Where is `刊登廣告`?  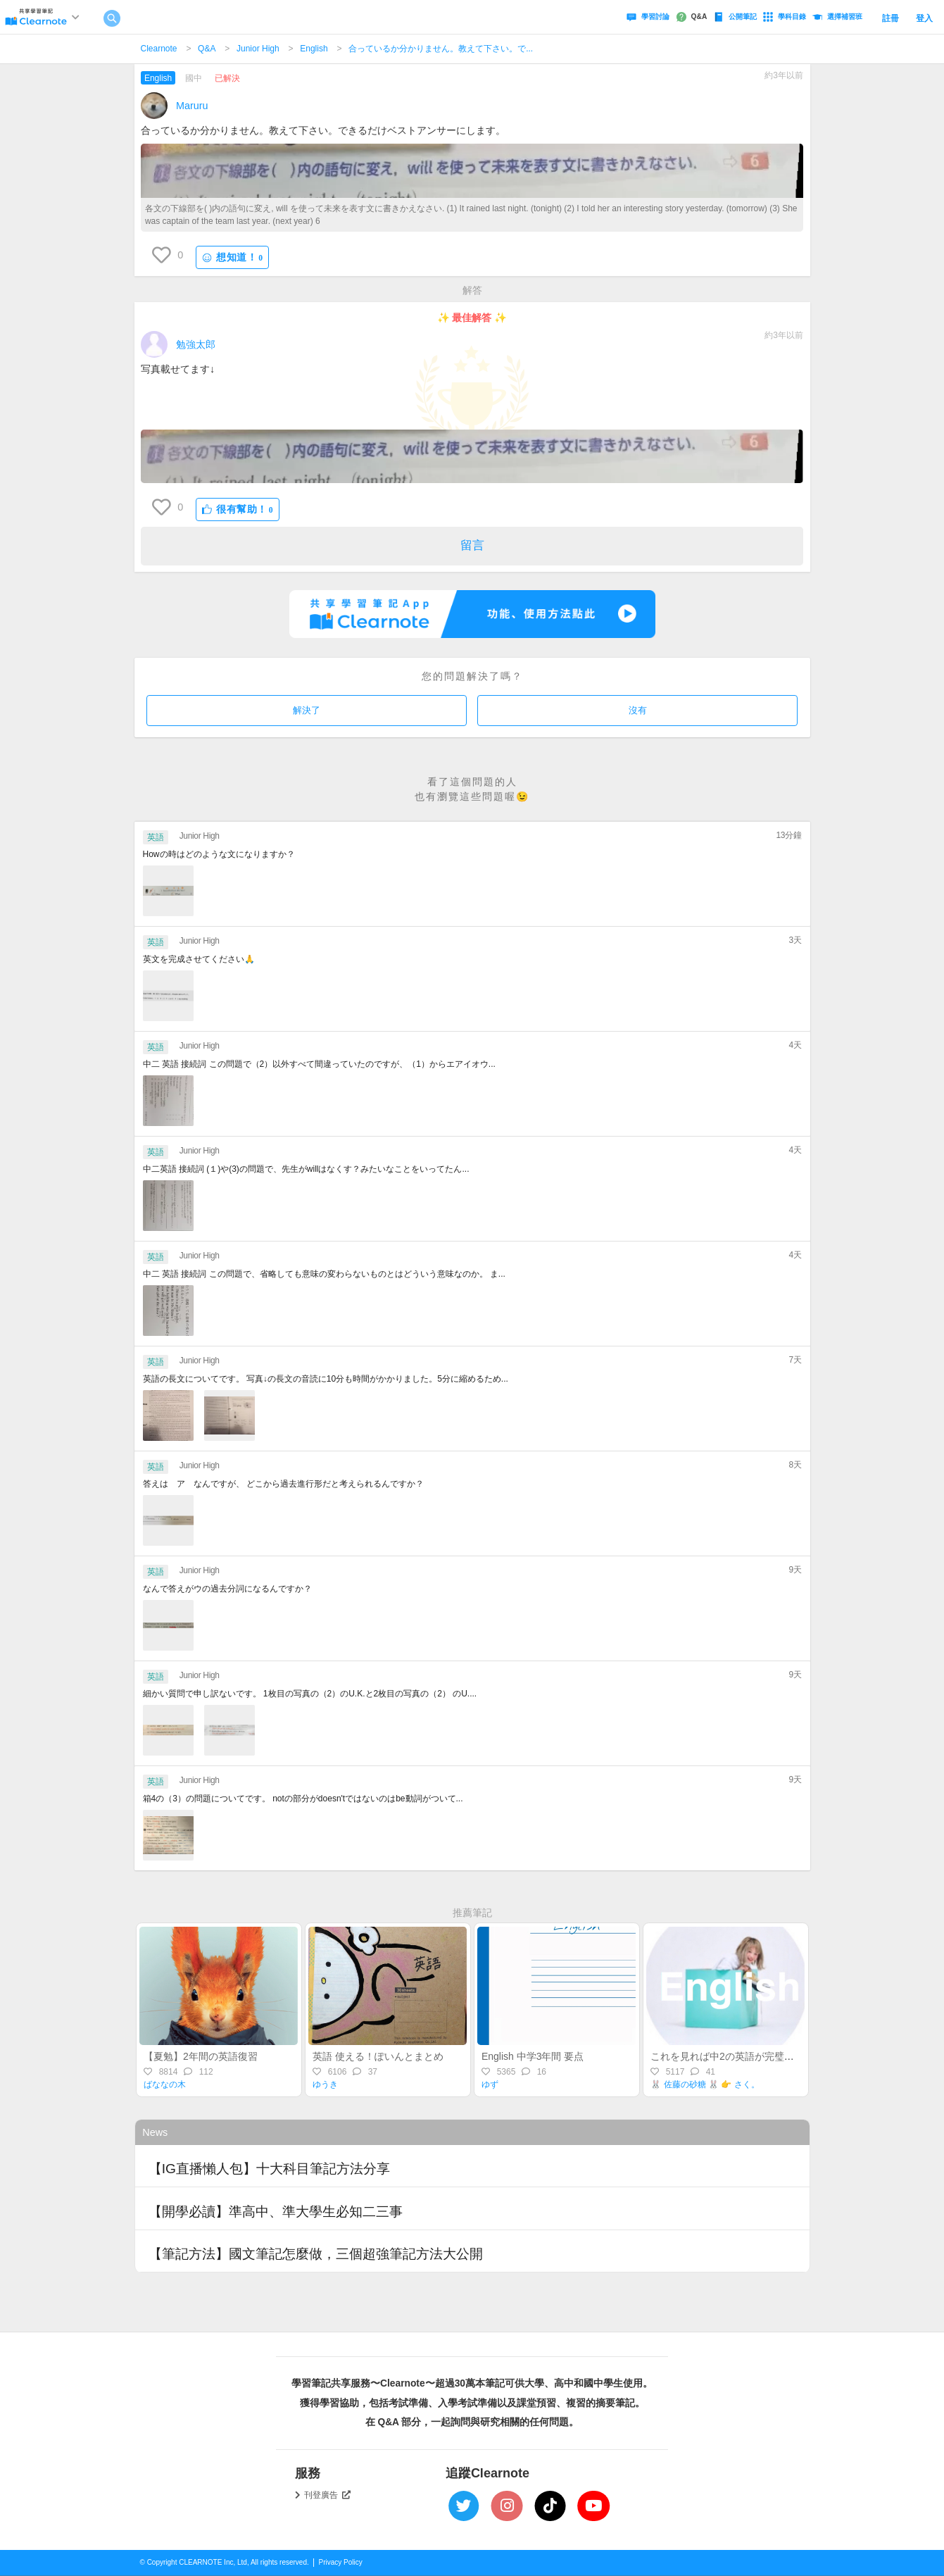
刊登廣告 is located at coordinates (327, 2495).